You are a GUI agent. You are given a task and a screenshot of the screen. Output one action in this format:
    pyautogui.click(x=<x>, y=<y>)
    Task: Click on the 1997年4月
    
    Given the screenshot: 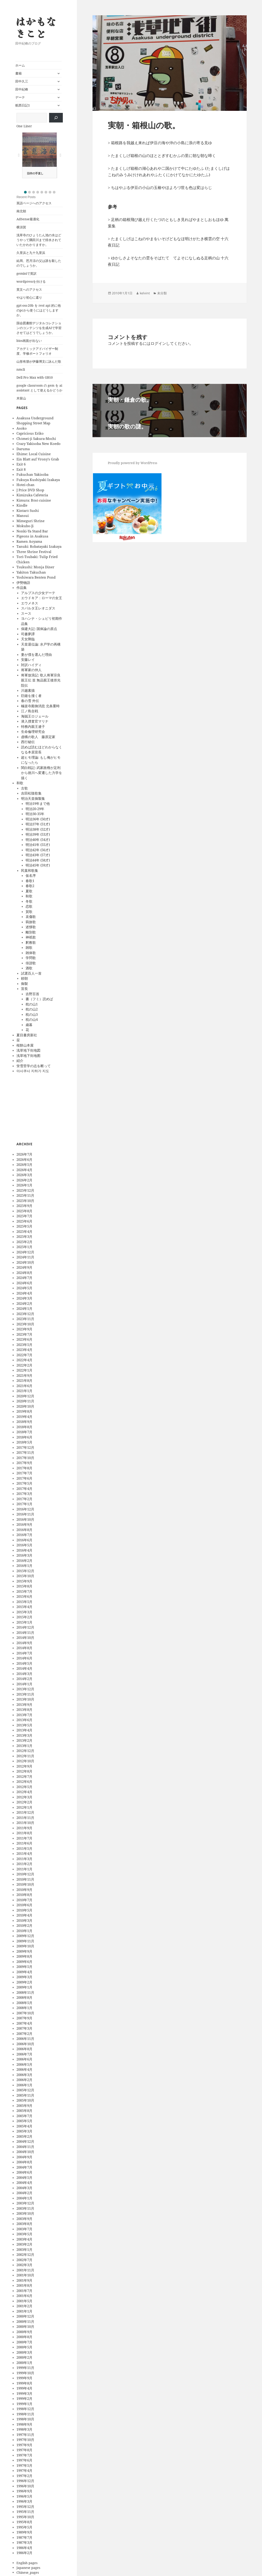 What is the action you would take?
    pyautogui.click(x=24, y=2470)
    